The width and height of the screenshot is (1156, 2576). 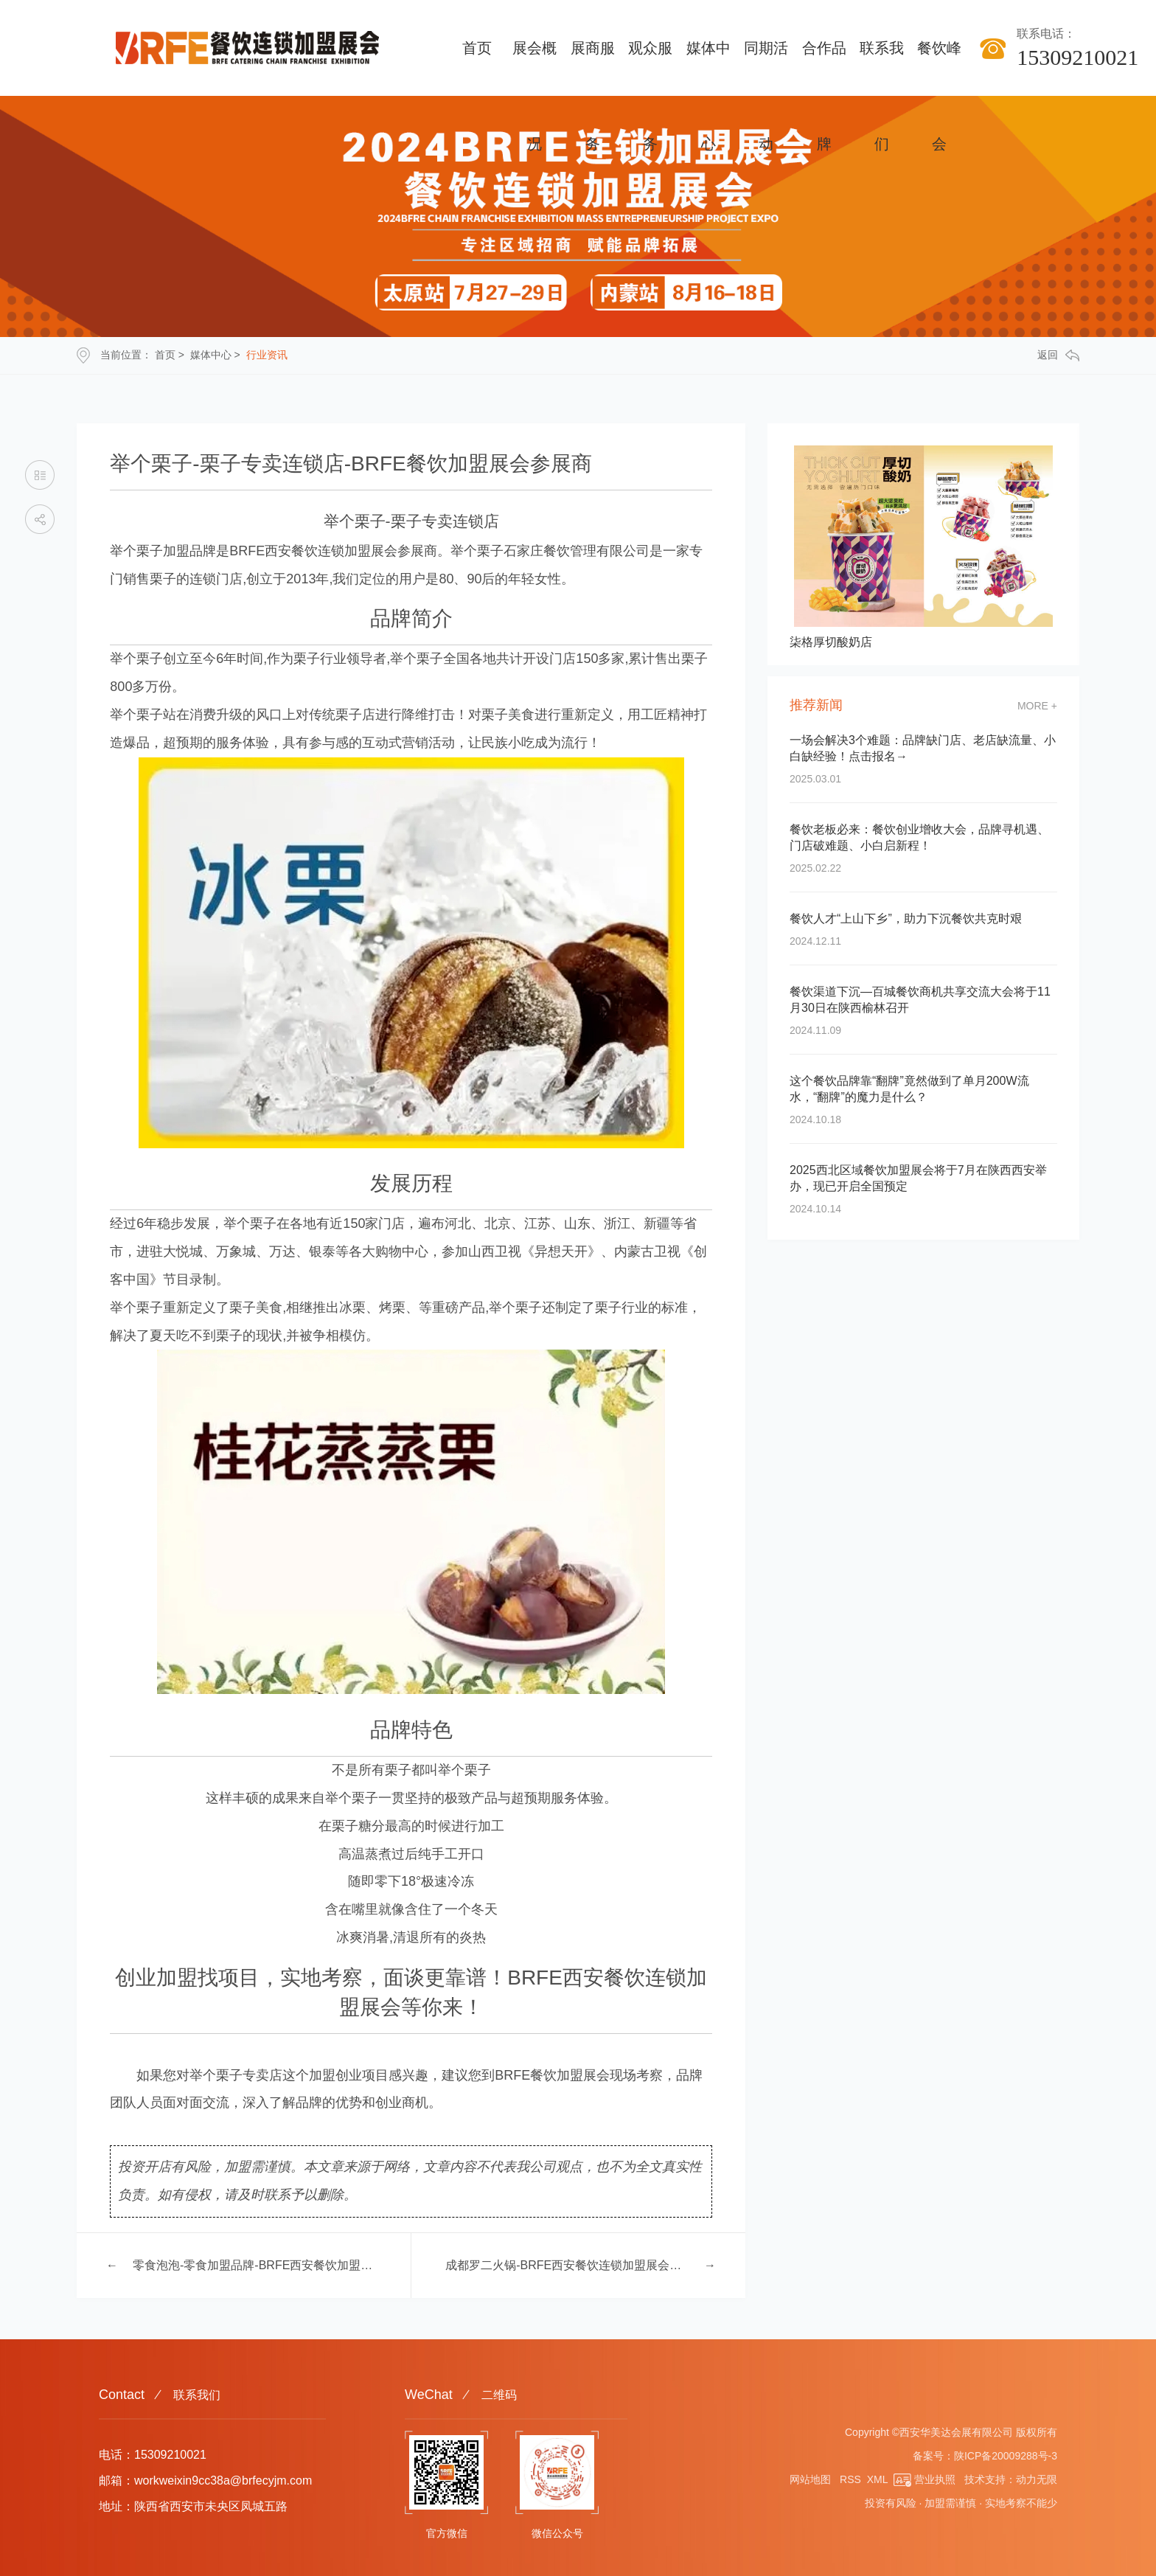 I want to click on 网站地图, so click(x=810, y=2479).